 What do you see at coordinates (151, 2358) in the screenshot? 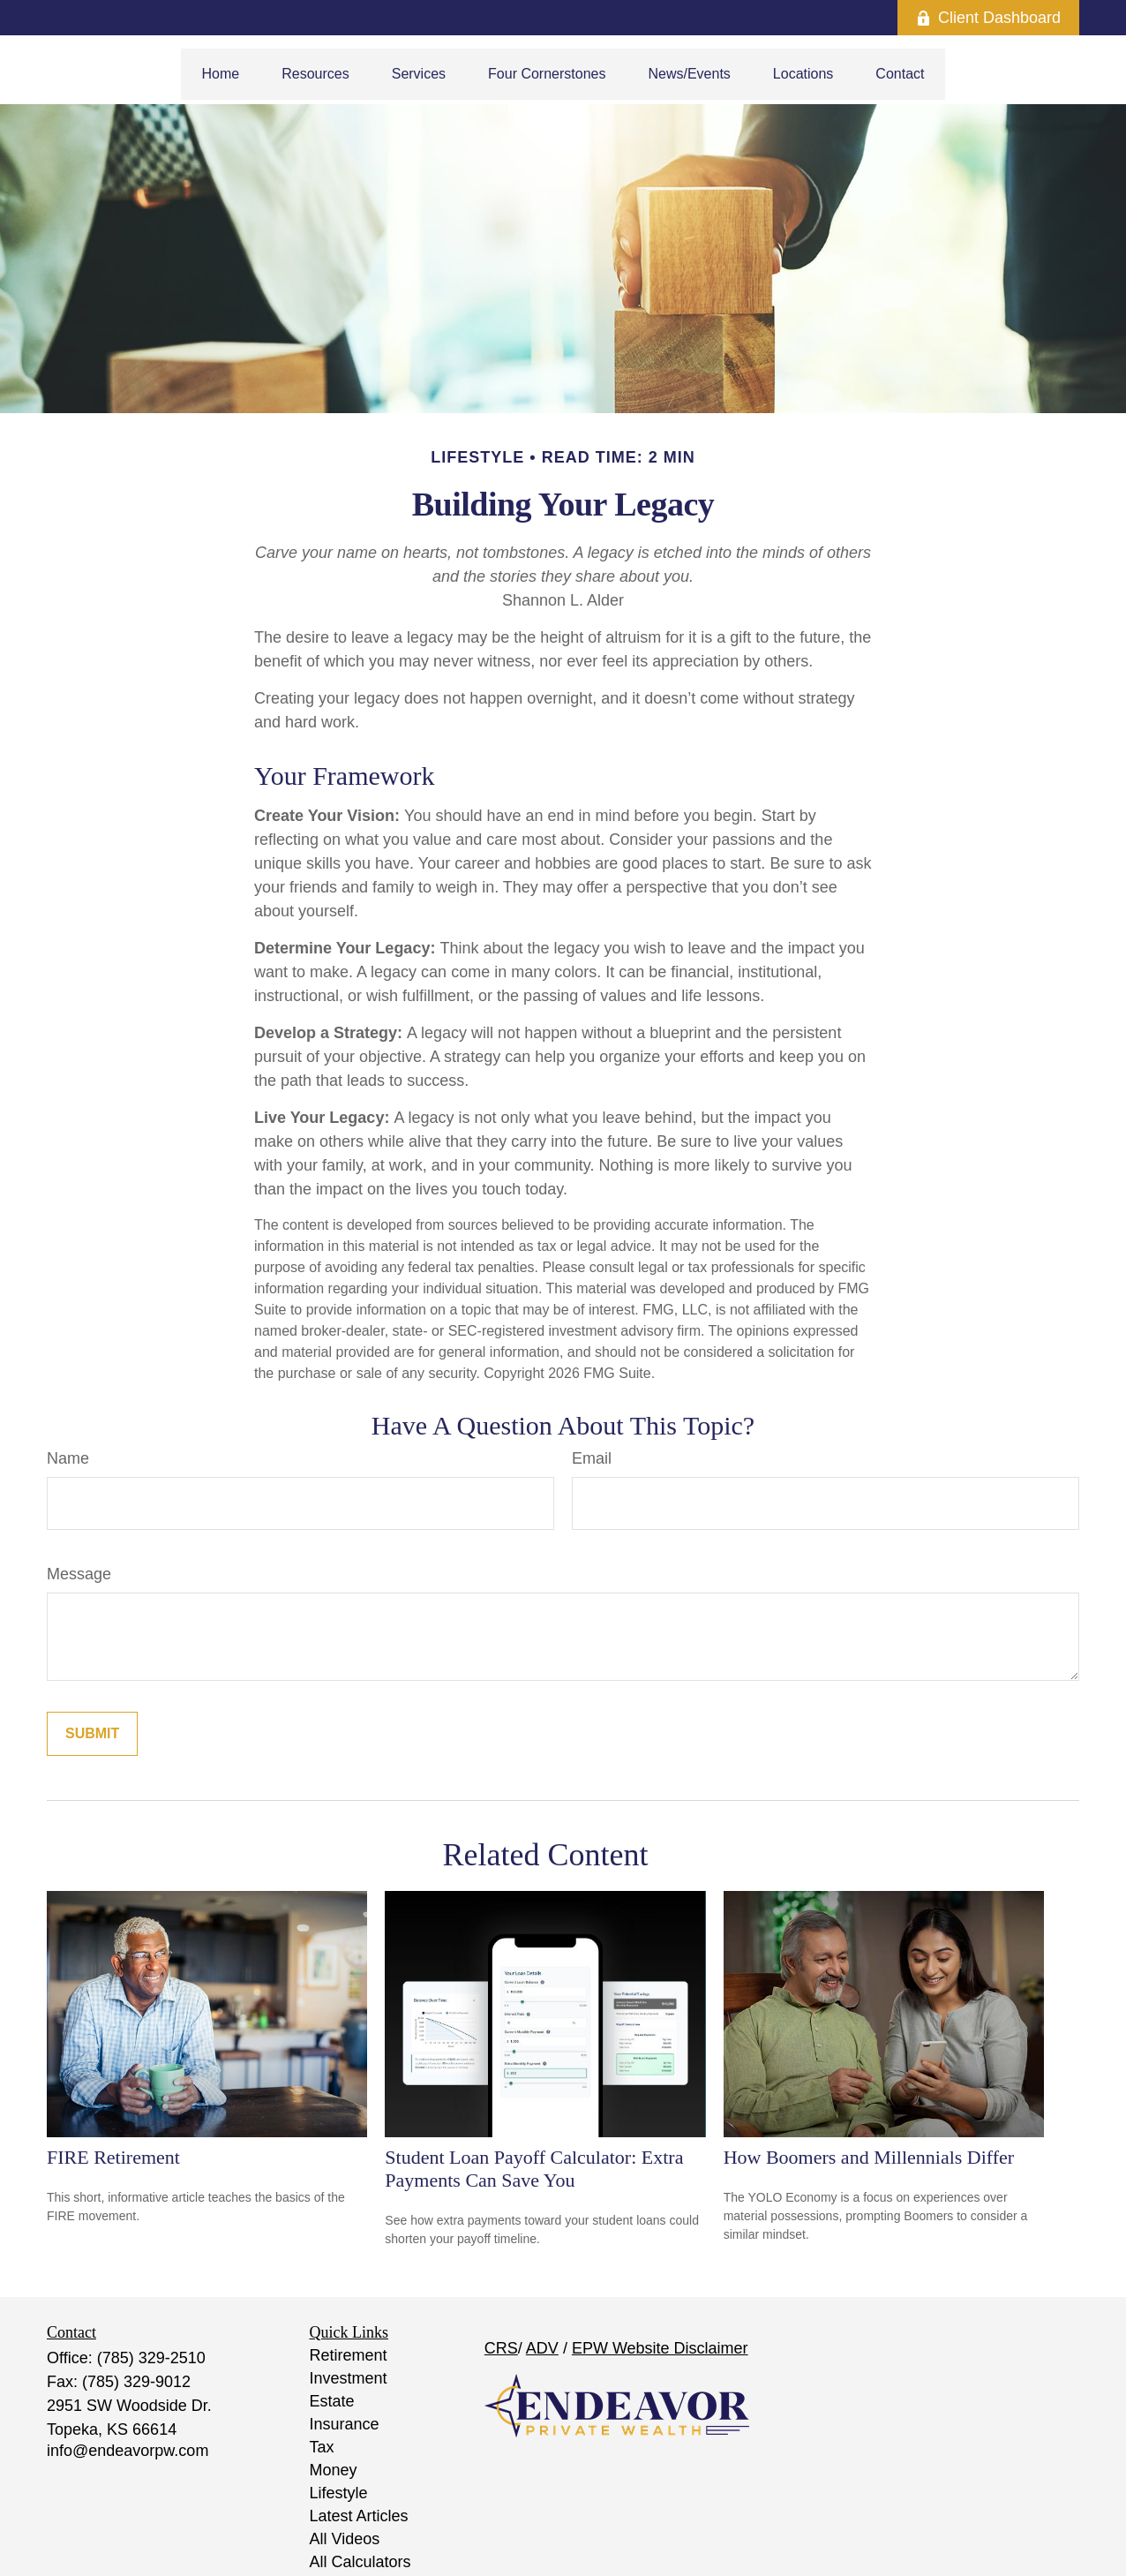
I see `(785) 329-2510` at bounding box center [151, 2358].